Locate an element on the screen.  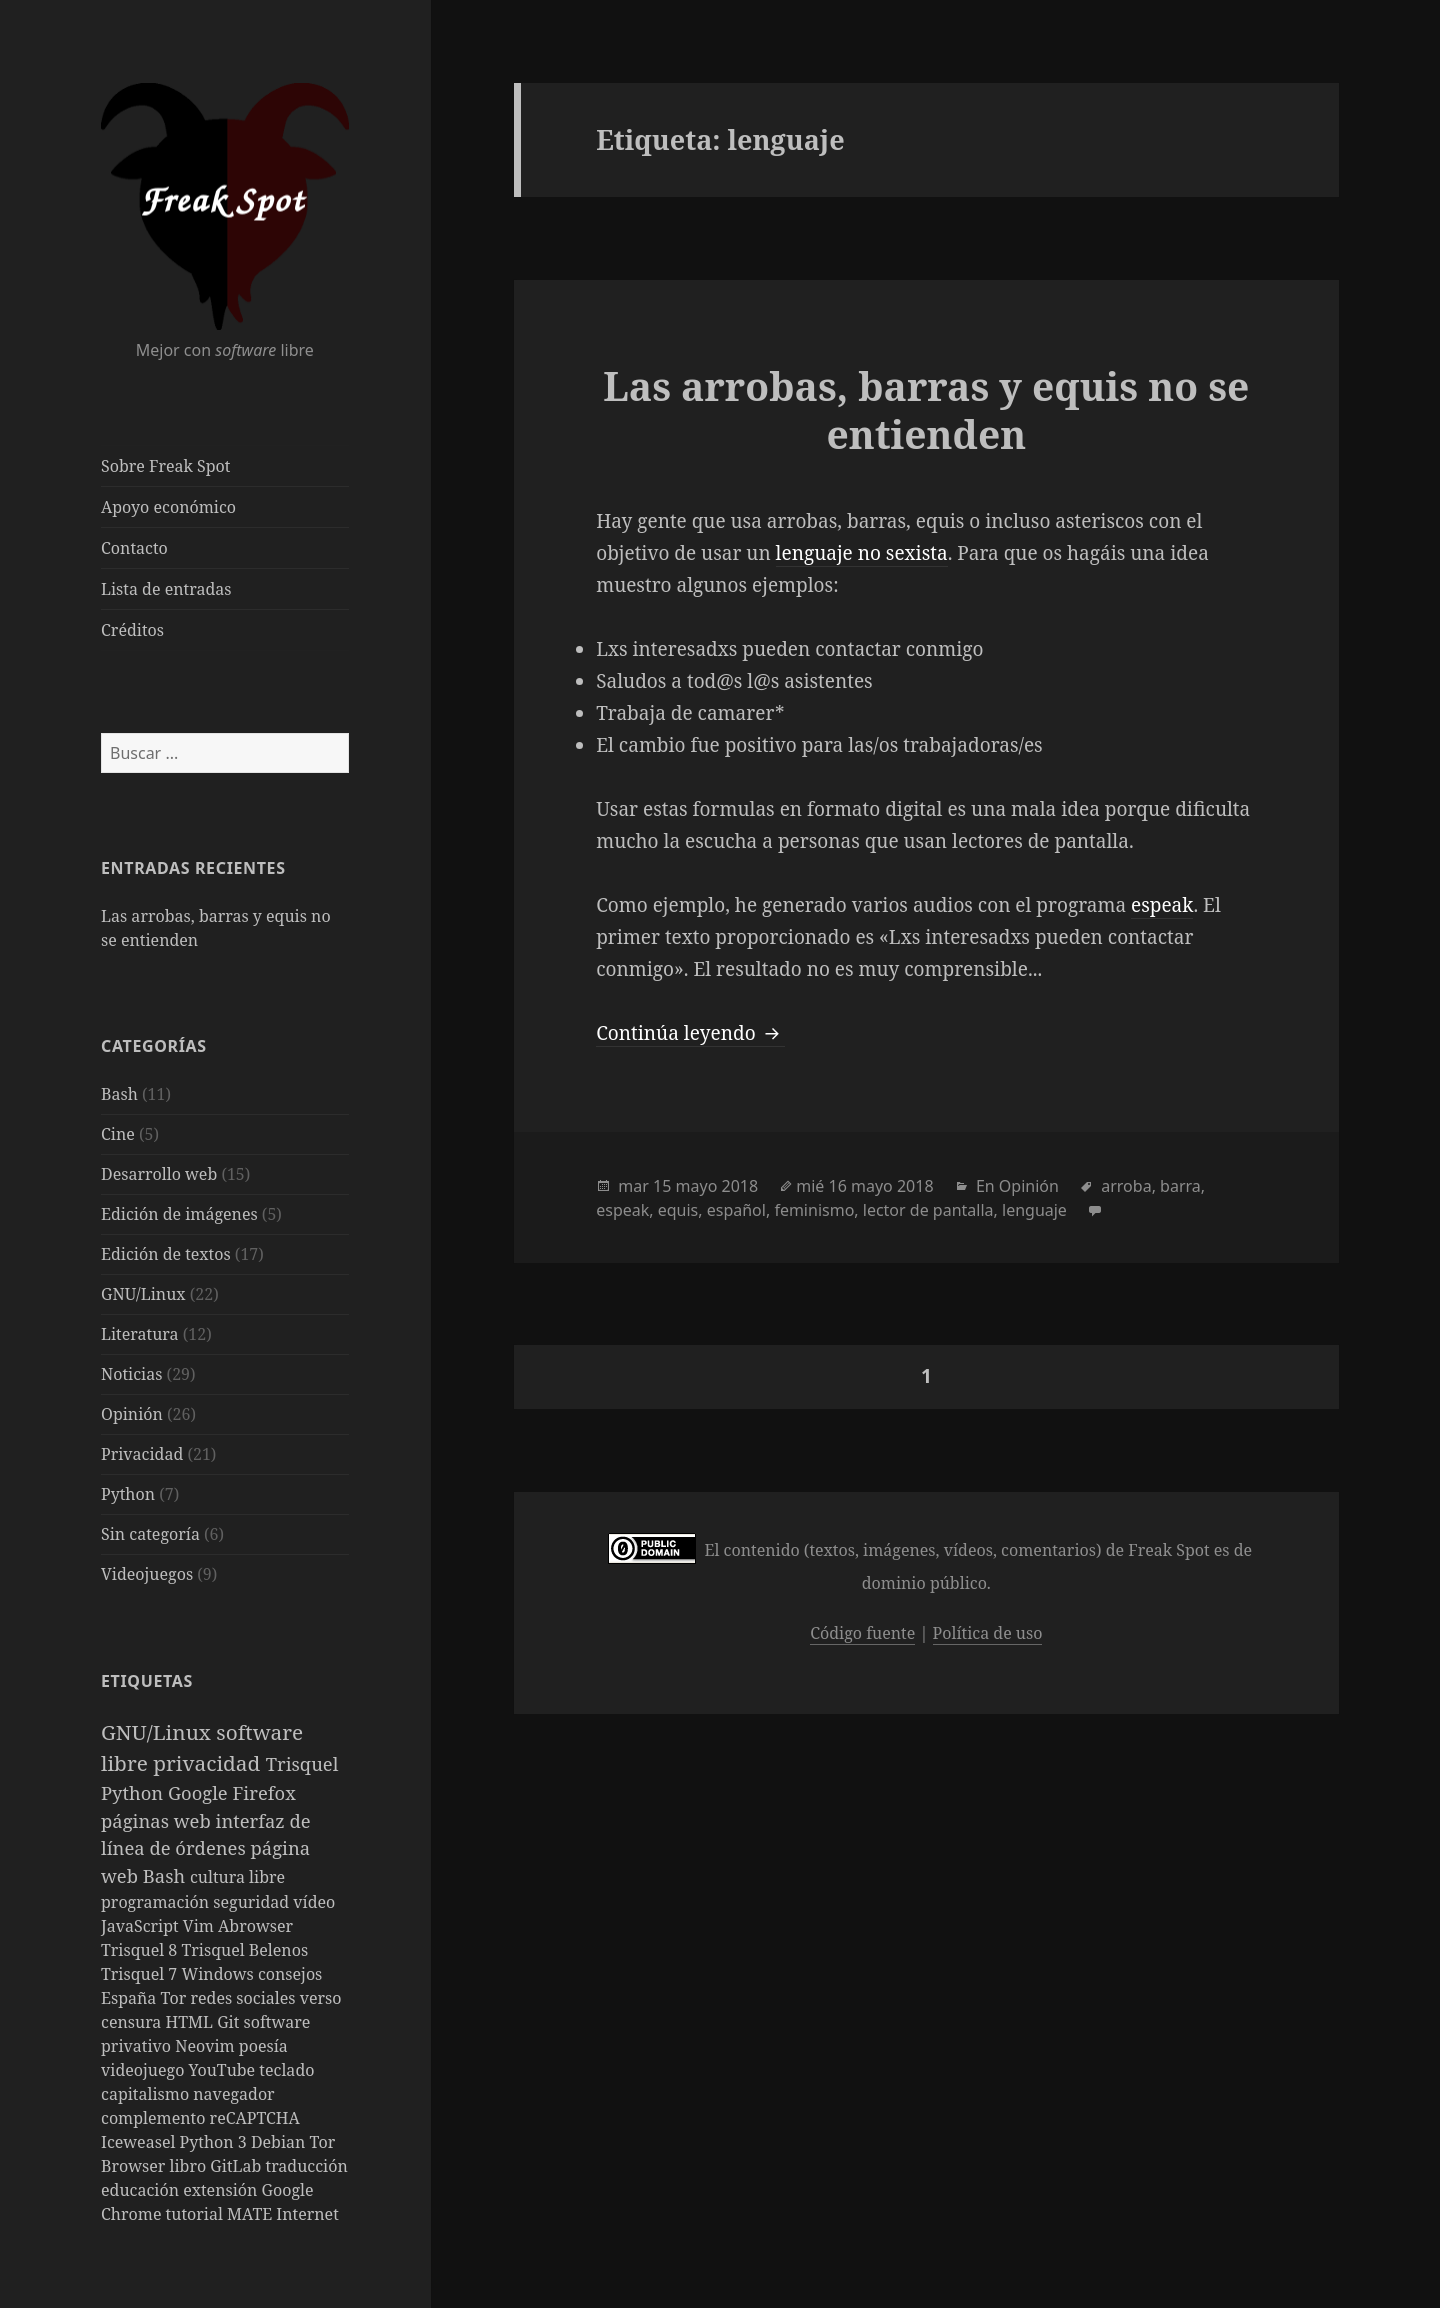
libro is located at coordinates (190, 2166).